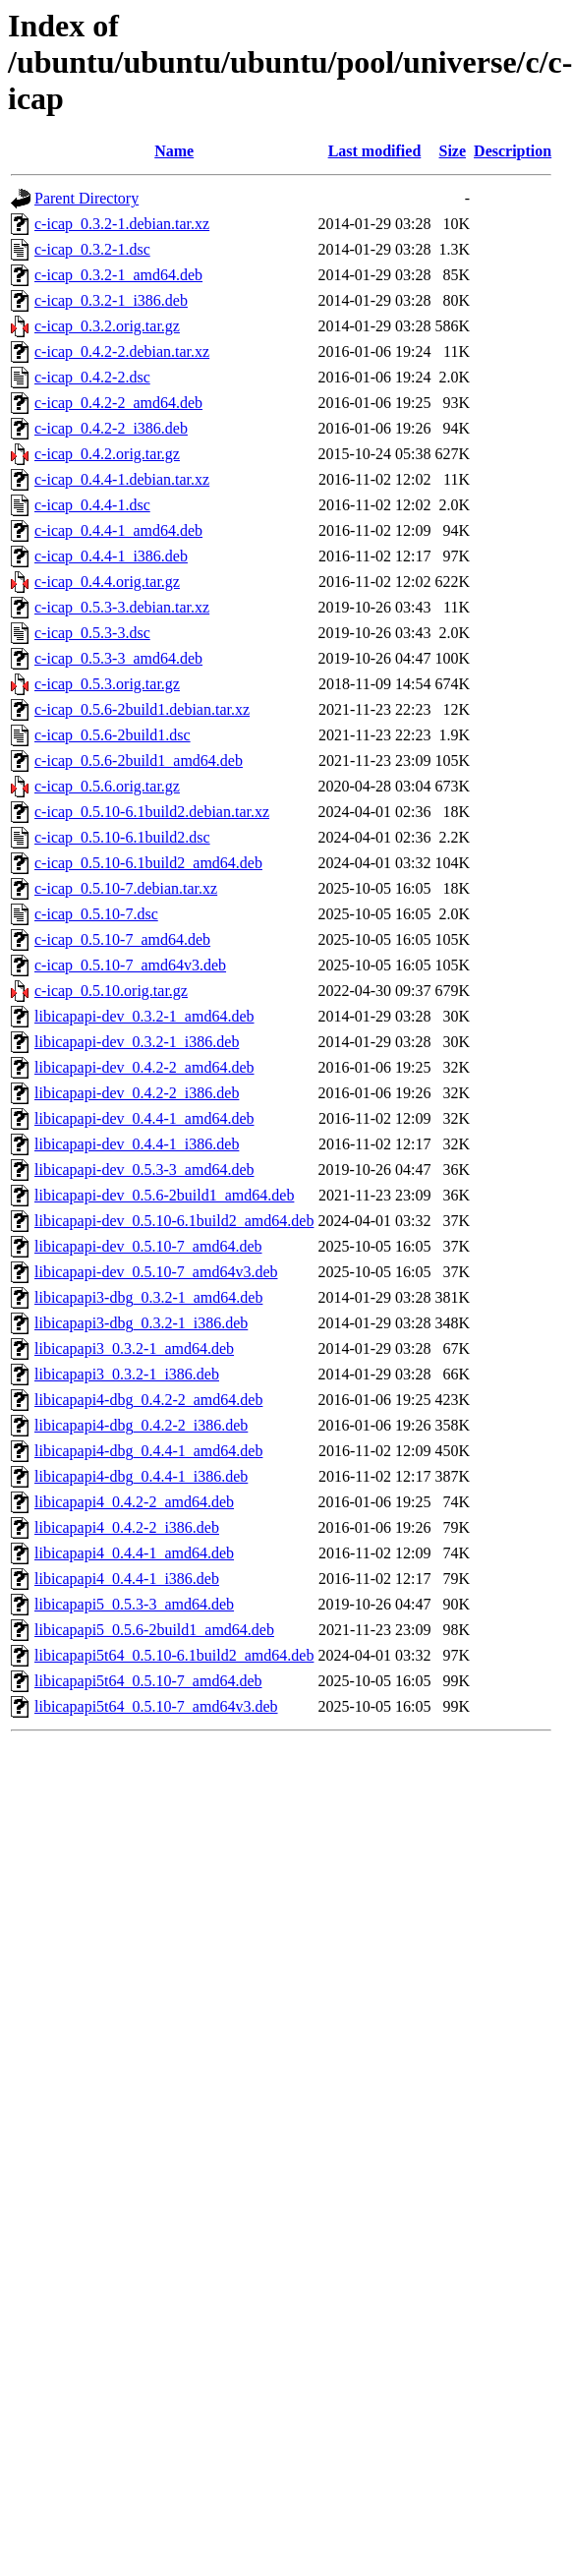 The height and width of the screenshot is (2576, 572). Describe the element at coordinates (92, 505) in the screenshot. I see `c-icap_0.4.4-1.dsc` at that location.